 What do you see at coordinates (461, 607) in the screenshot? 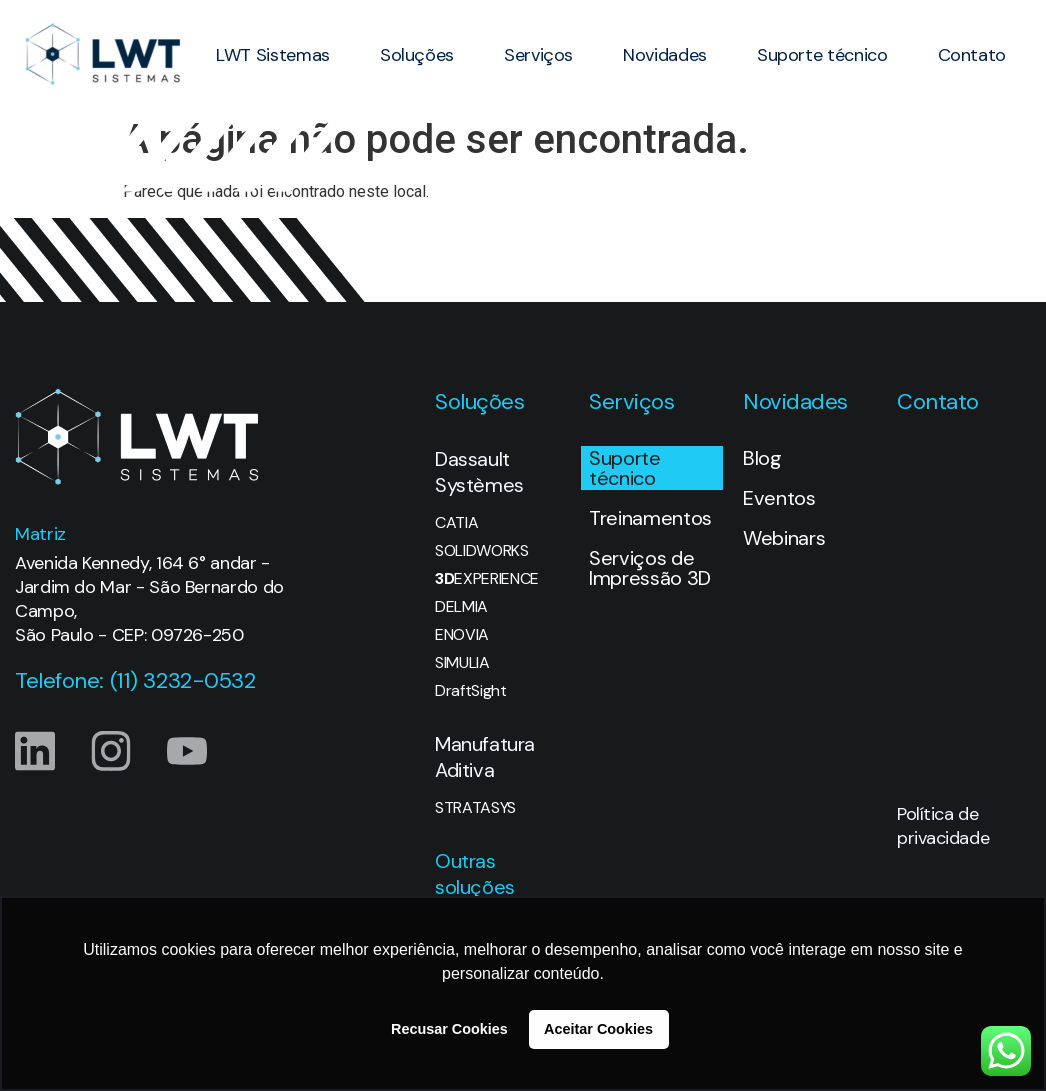
I see `DELMIA` at bounding box center [461, 607].